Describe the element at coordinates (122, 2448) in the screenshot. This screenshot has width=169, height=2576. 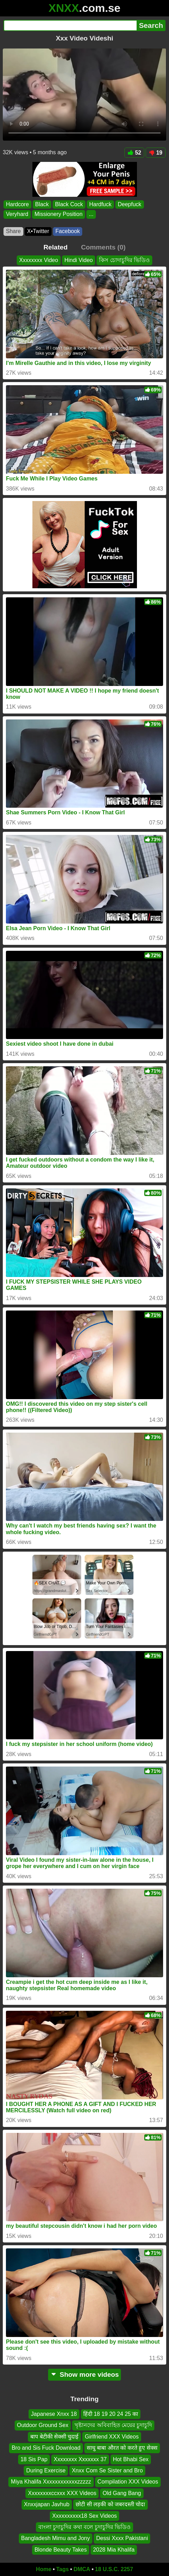
I see `साधु बाबा औरत को करते हुए सेक्स` at that location.